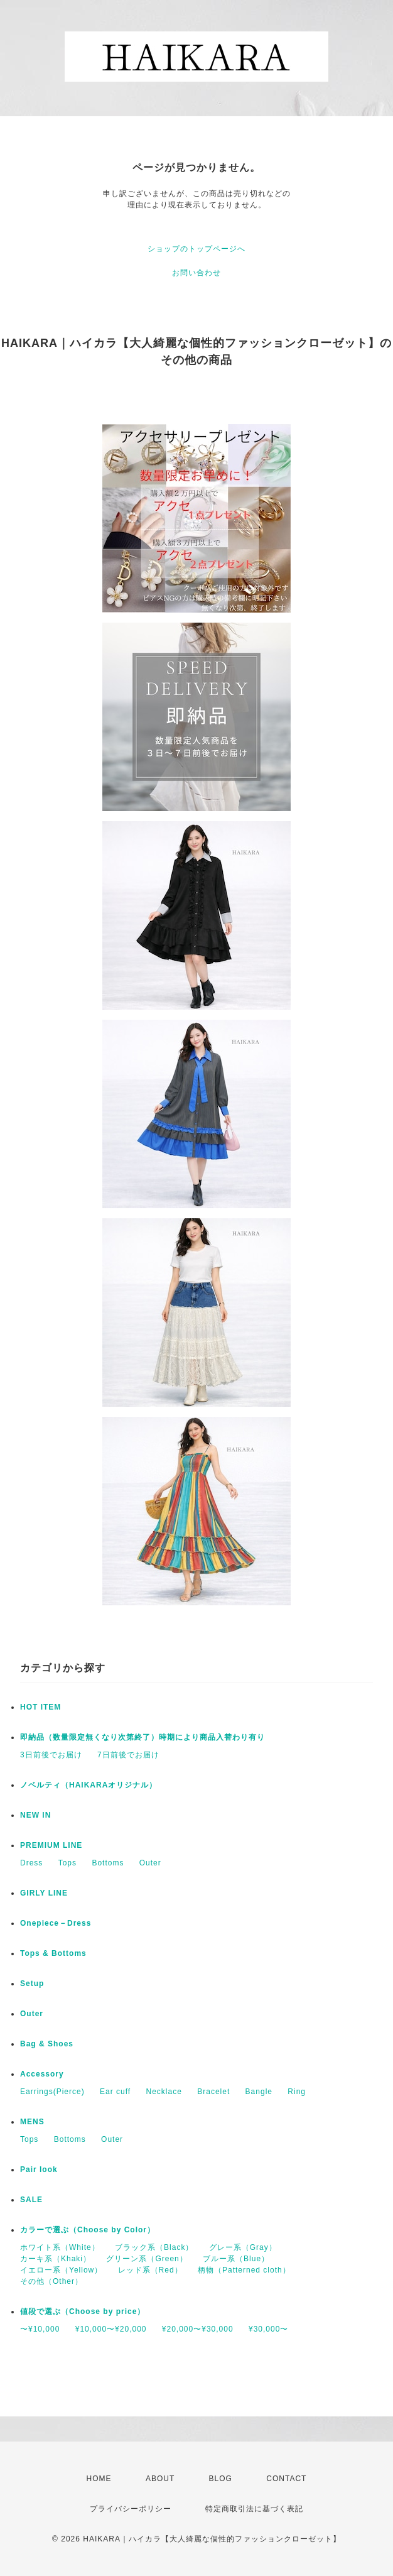 This screenshot has height=2576, width=393. What do you see at coordinates (243, 2247) in the screenshot?
I see `グレー系（Gray）` at bounding box center [243, 2247].